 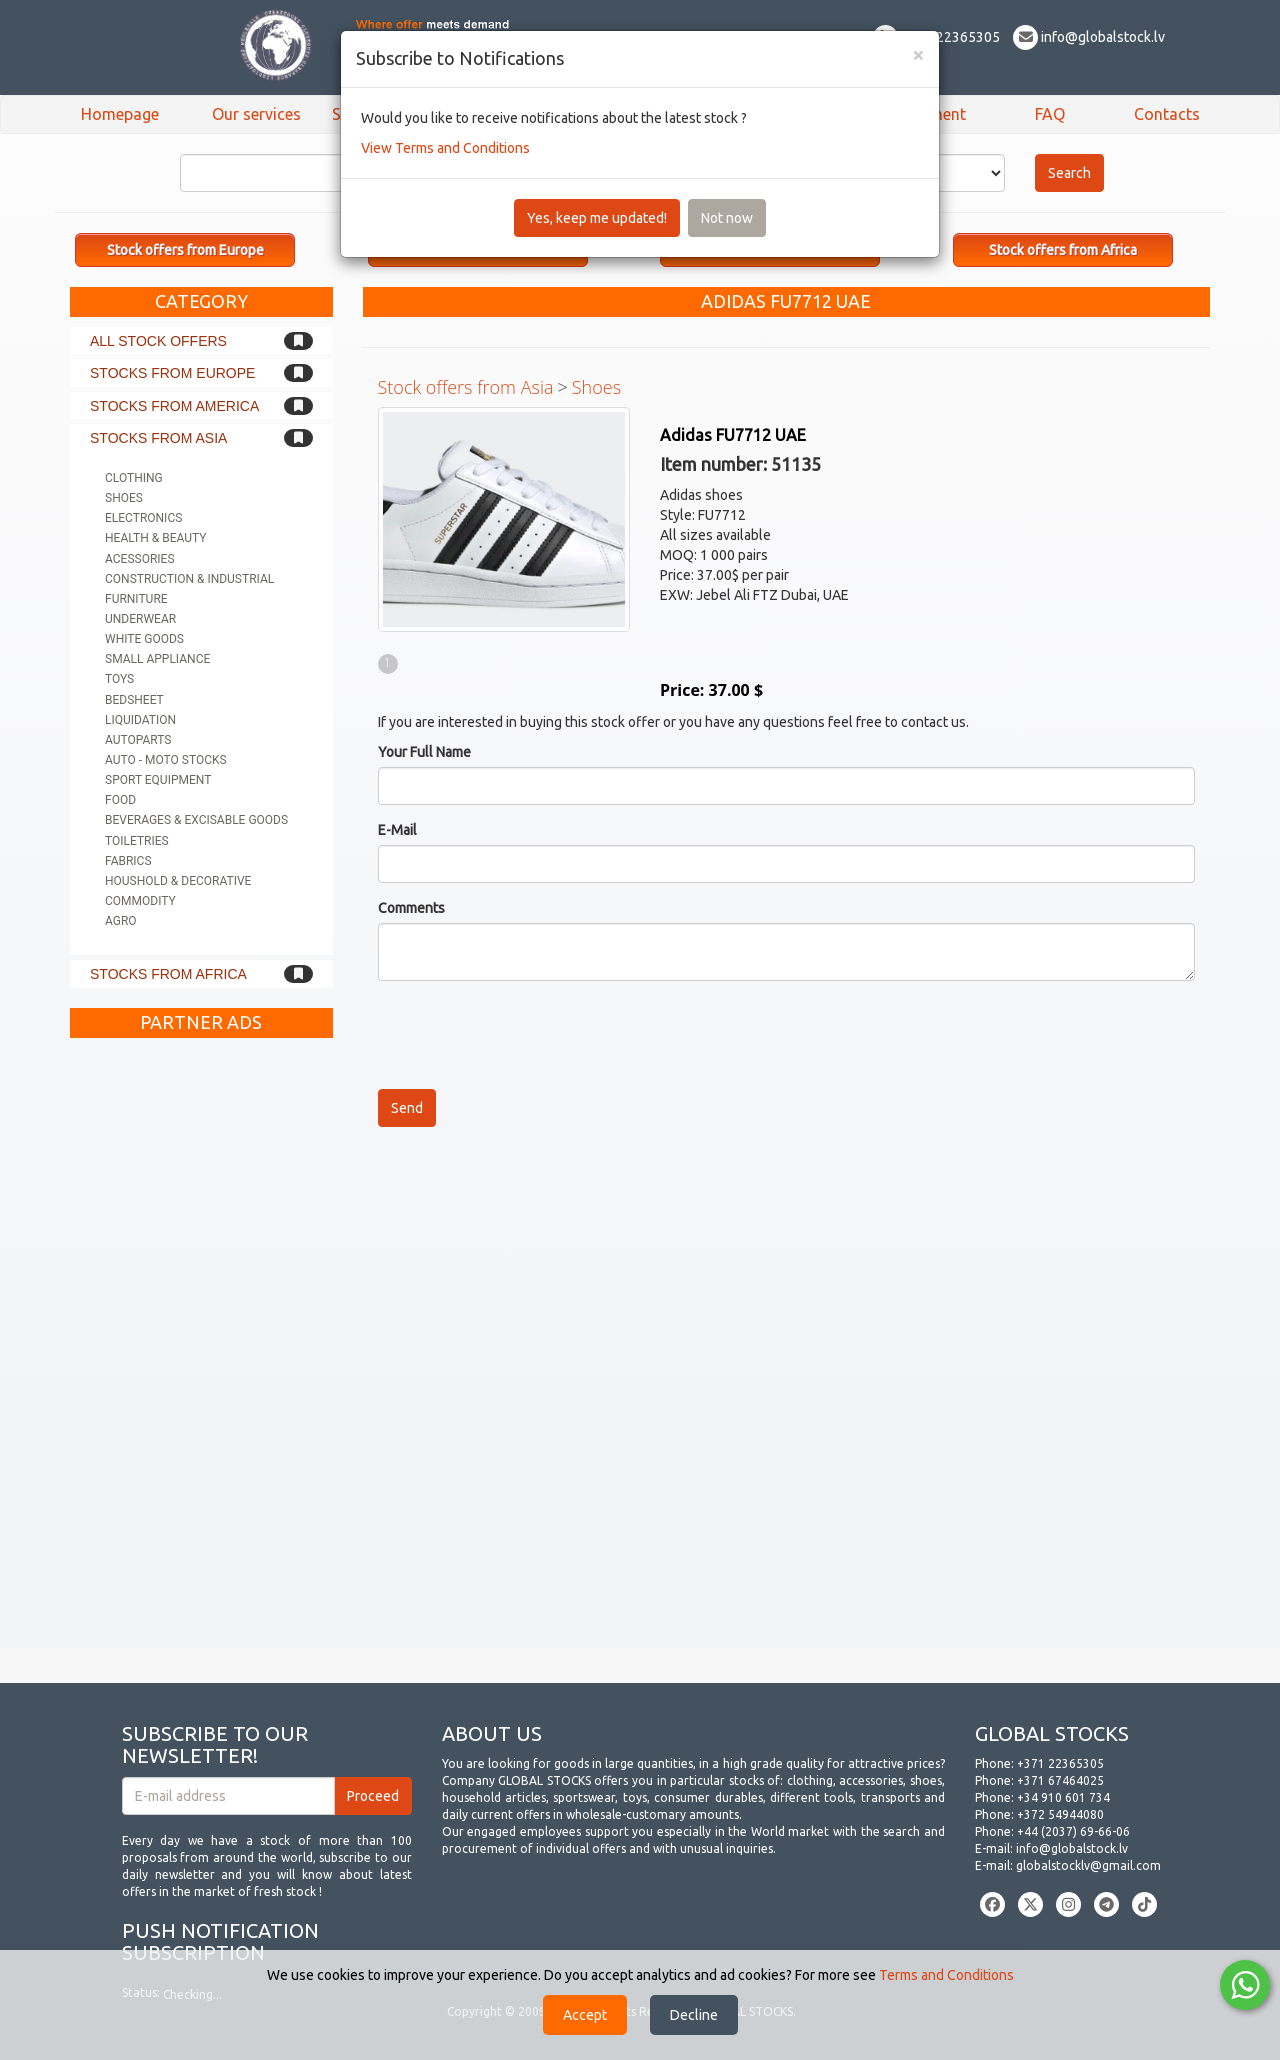 I want to click on Yes, keep me updated!, so click(x=597, y=218).